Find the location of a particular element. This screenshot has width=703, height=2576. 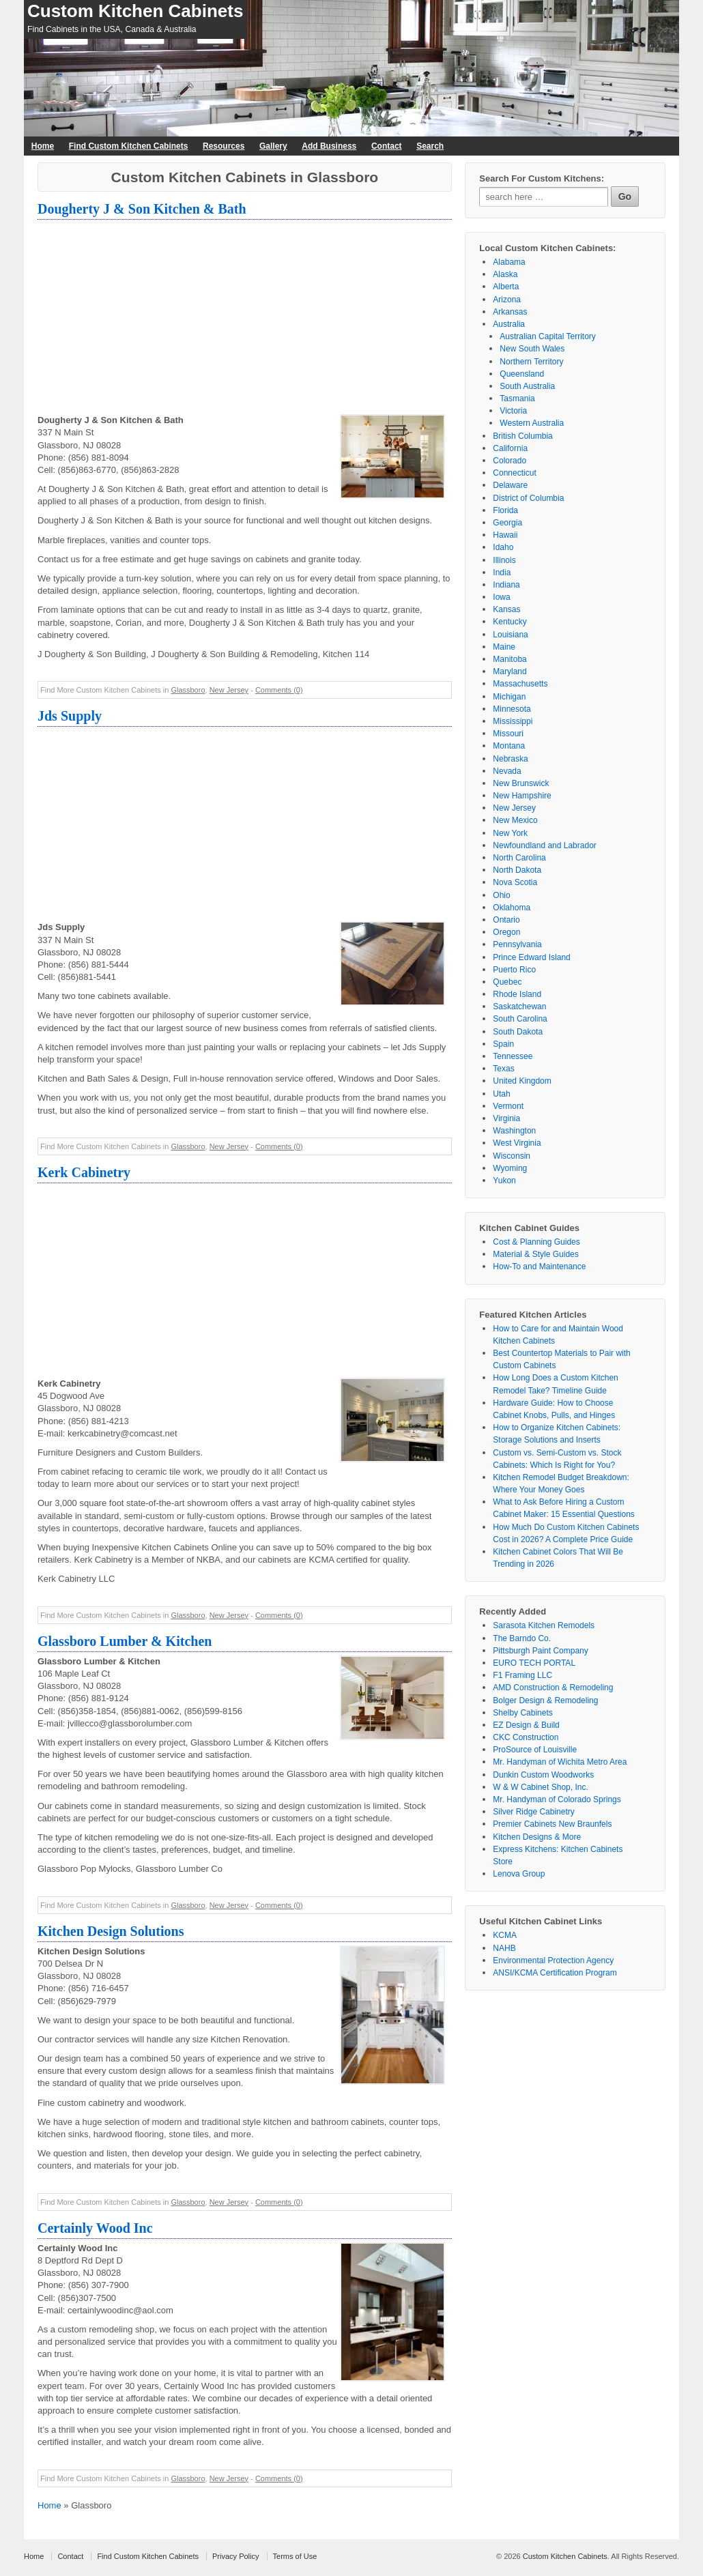

Michigan is located at coordinates (509, 696).